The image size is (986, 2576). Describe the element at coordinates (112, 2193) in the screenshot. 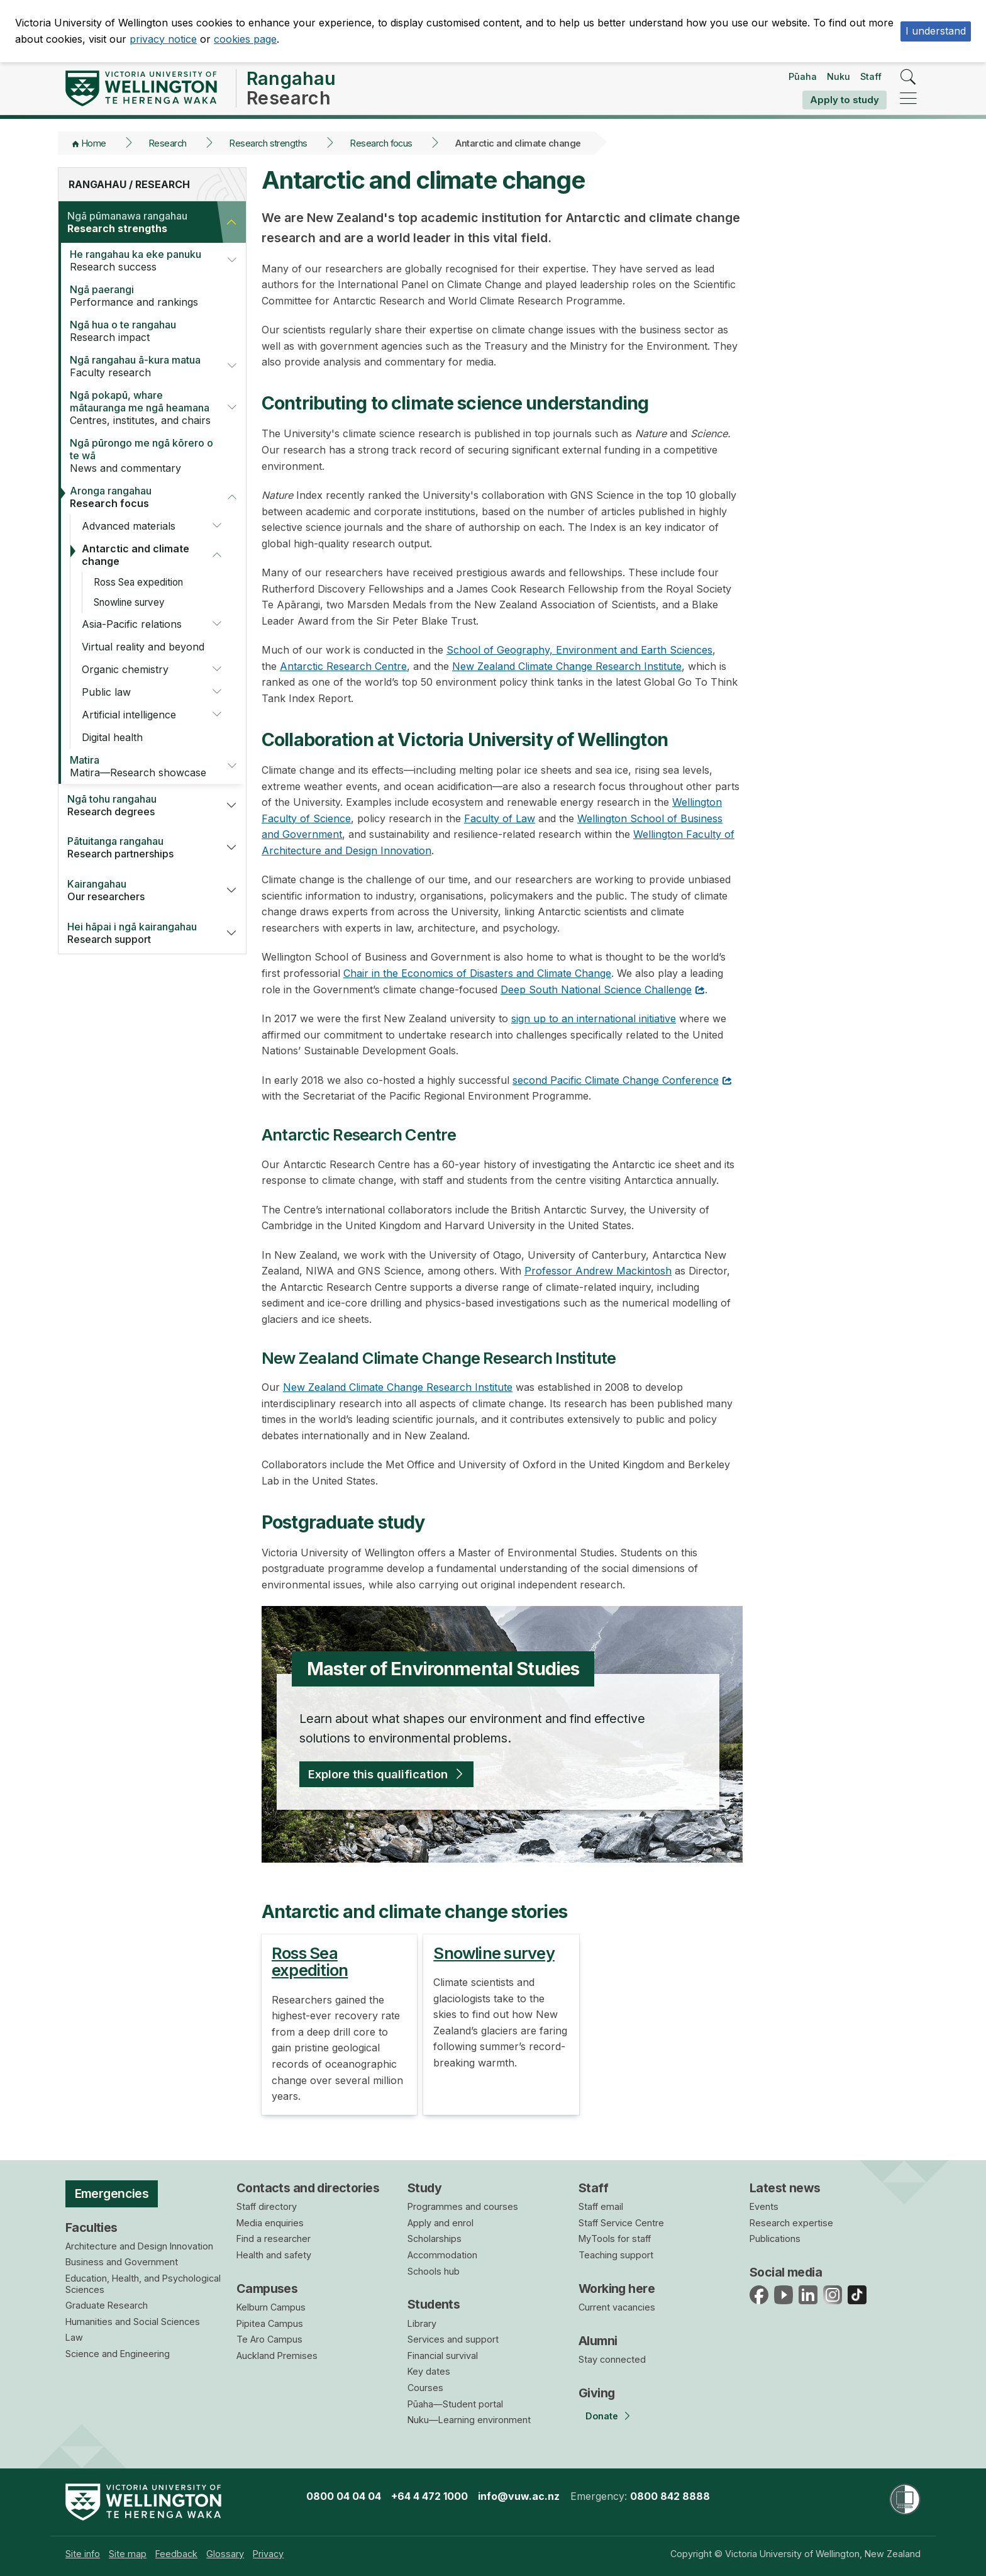

I see `Emergencies` at that location.